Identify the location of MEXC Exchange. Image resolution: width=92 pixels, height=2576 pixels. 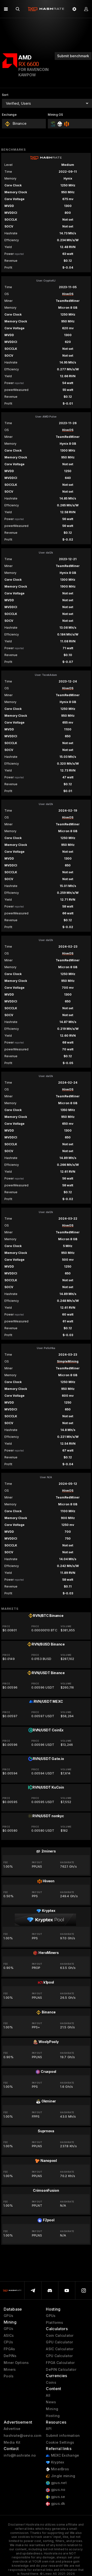
(62, 2455).